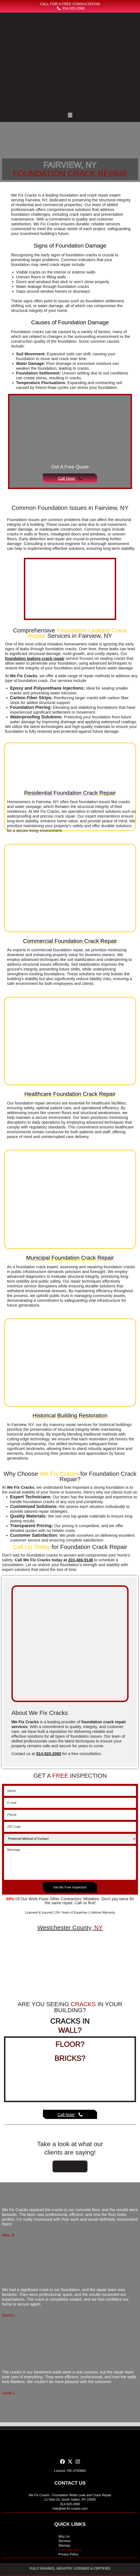 The width and height of the screenshot is (140, 2576). What do you see at coordinates (70, 2550) in the screenshot?
I see `Areas We Serve` at bounding box center [70, 2550].